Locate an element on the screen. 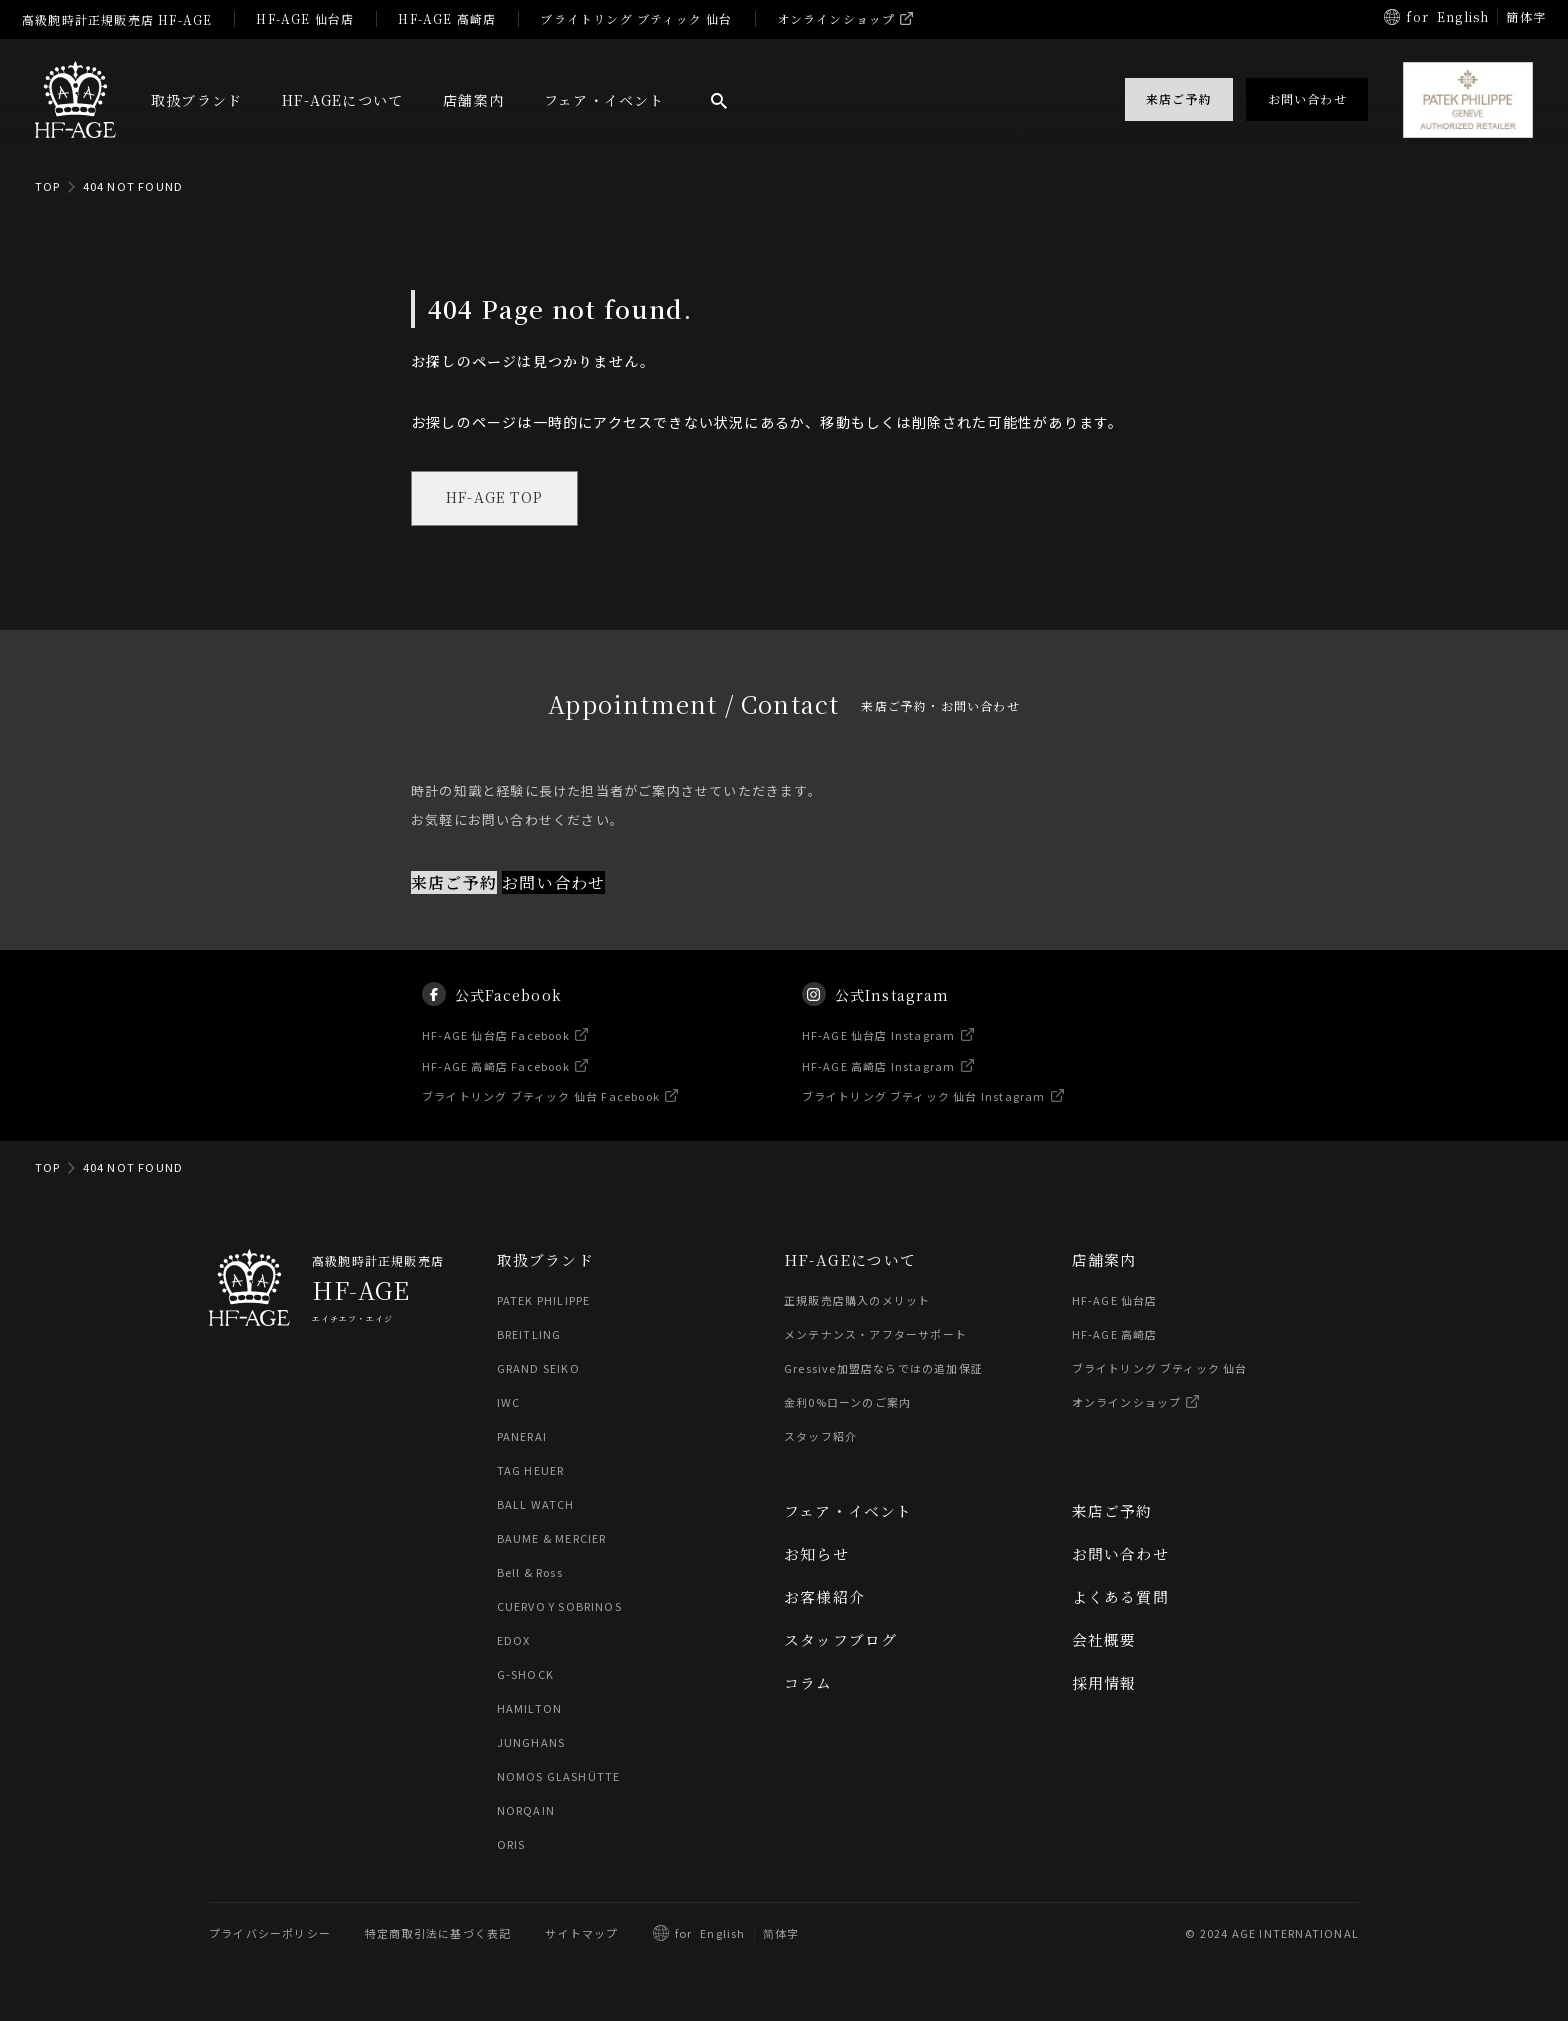  お問い合わせ is located at coordinates (553, 883).